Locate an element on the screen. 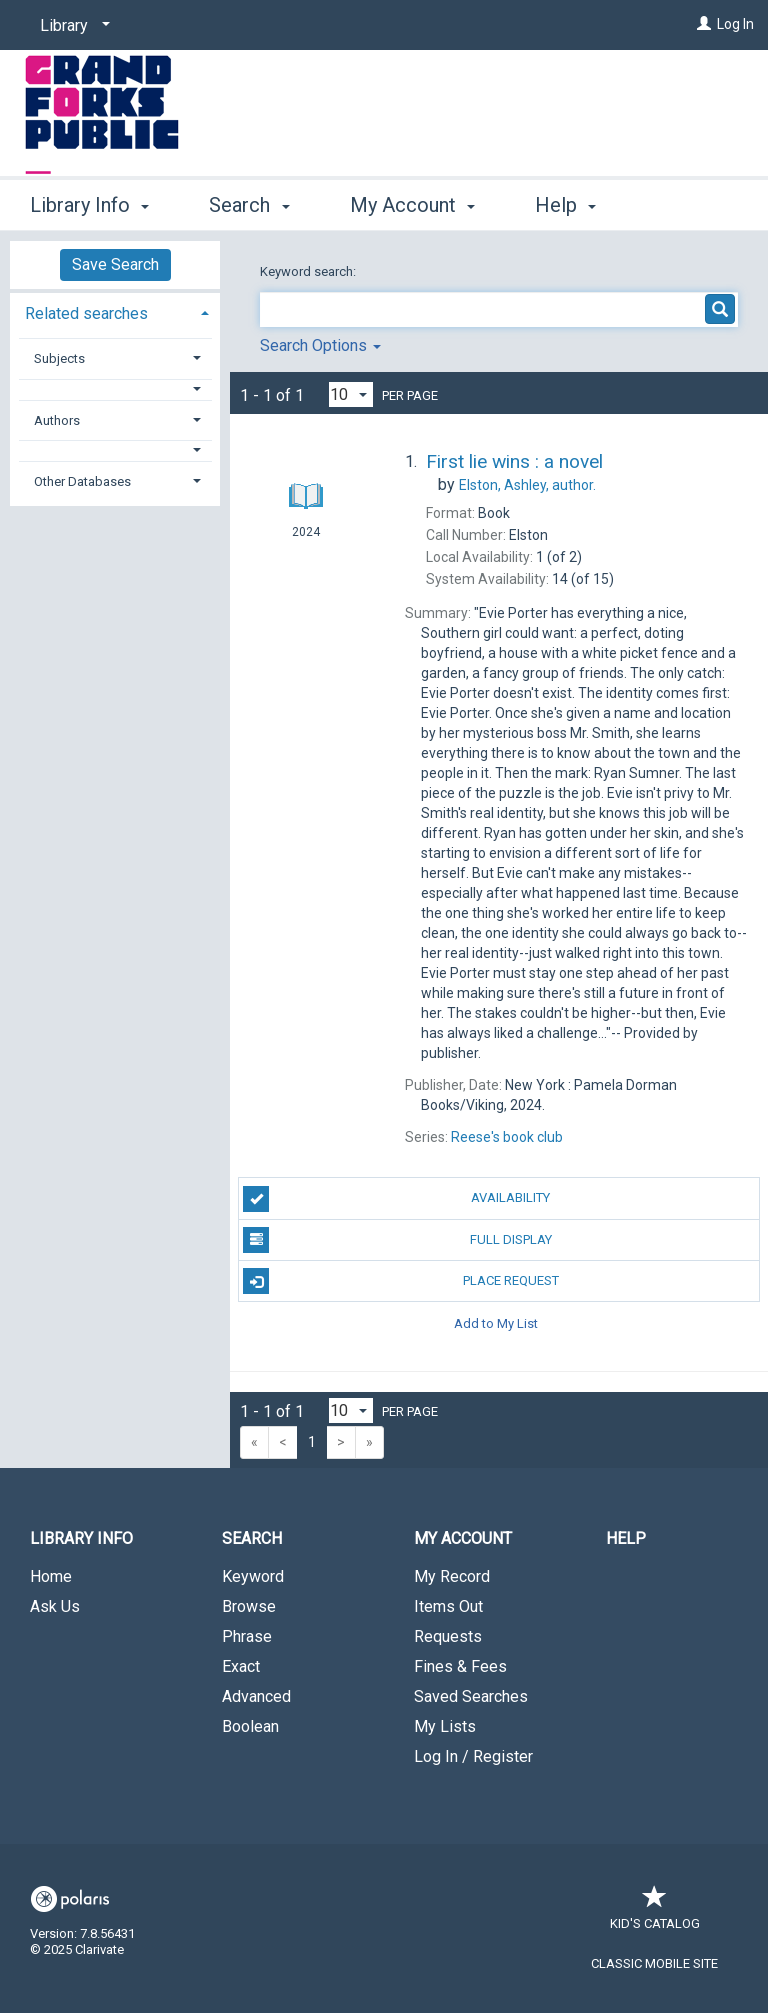 The width and height of the screenshot is (768, 2013). Exact is located at coordinates (241, 1666).